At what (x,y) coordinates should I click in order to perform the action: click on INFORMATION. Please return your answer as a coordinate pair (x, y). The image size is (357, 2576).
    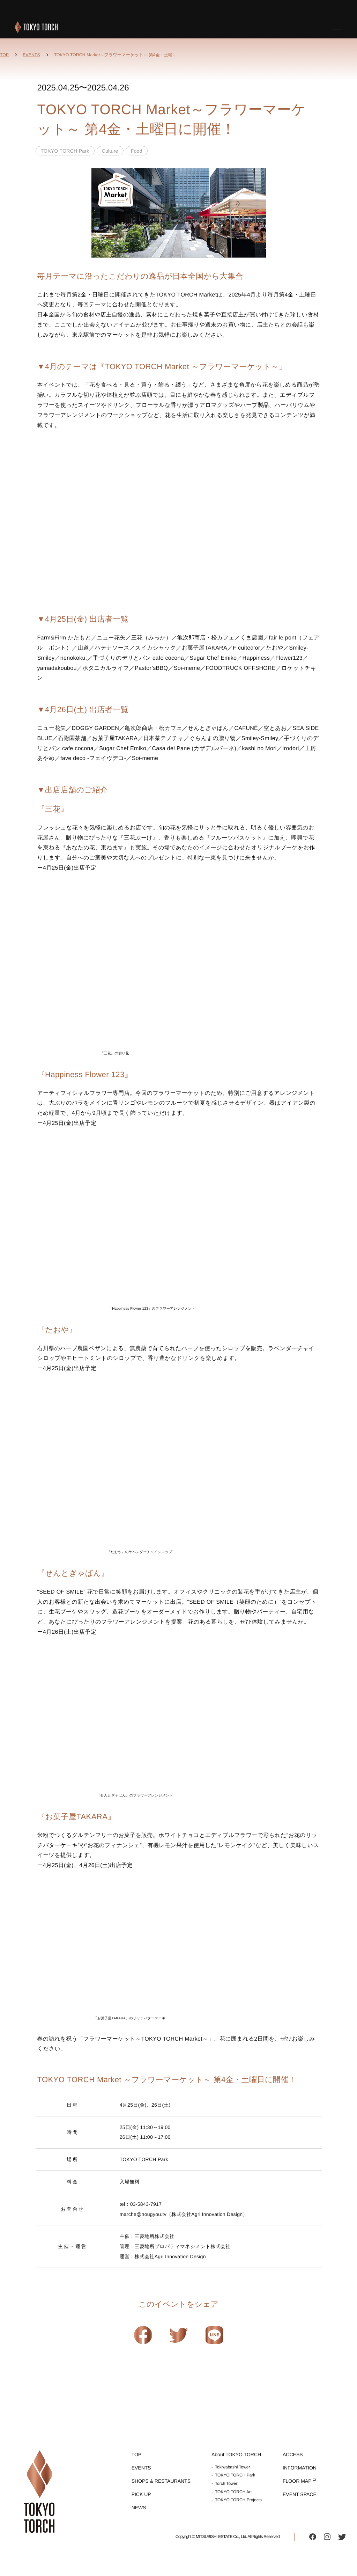
    Looking at the image, I should click on (300, 2468).